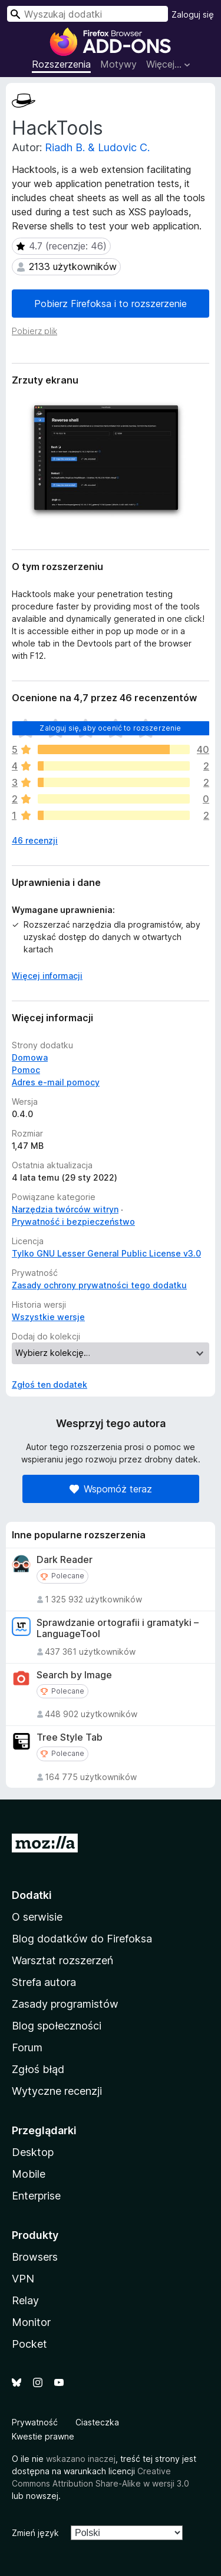  What do you see at coordinates (56, 1082) in the screenshot?
I see `Adres e-mail pomocy` at bounding box center [56, 1082].